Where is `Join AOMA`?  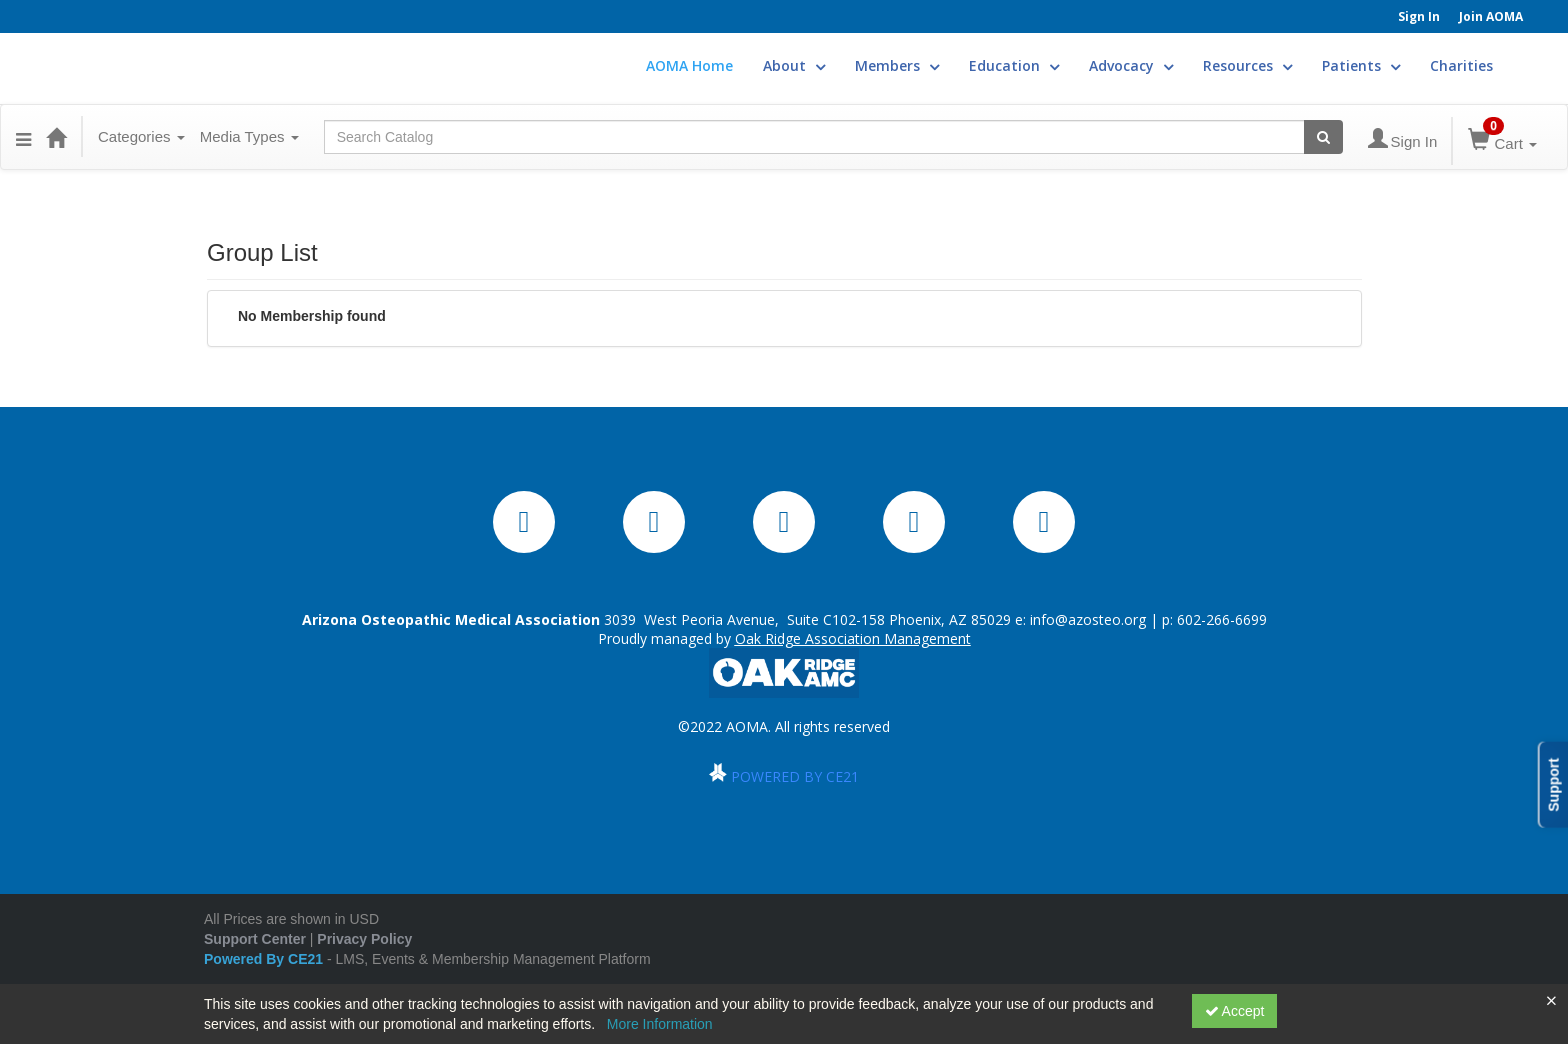 Join AOMA is located at coordinates (1491, 16).